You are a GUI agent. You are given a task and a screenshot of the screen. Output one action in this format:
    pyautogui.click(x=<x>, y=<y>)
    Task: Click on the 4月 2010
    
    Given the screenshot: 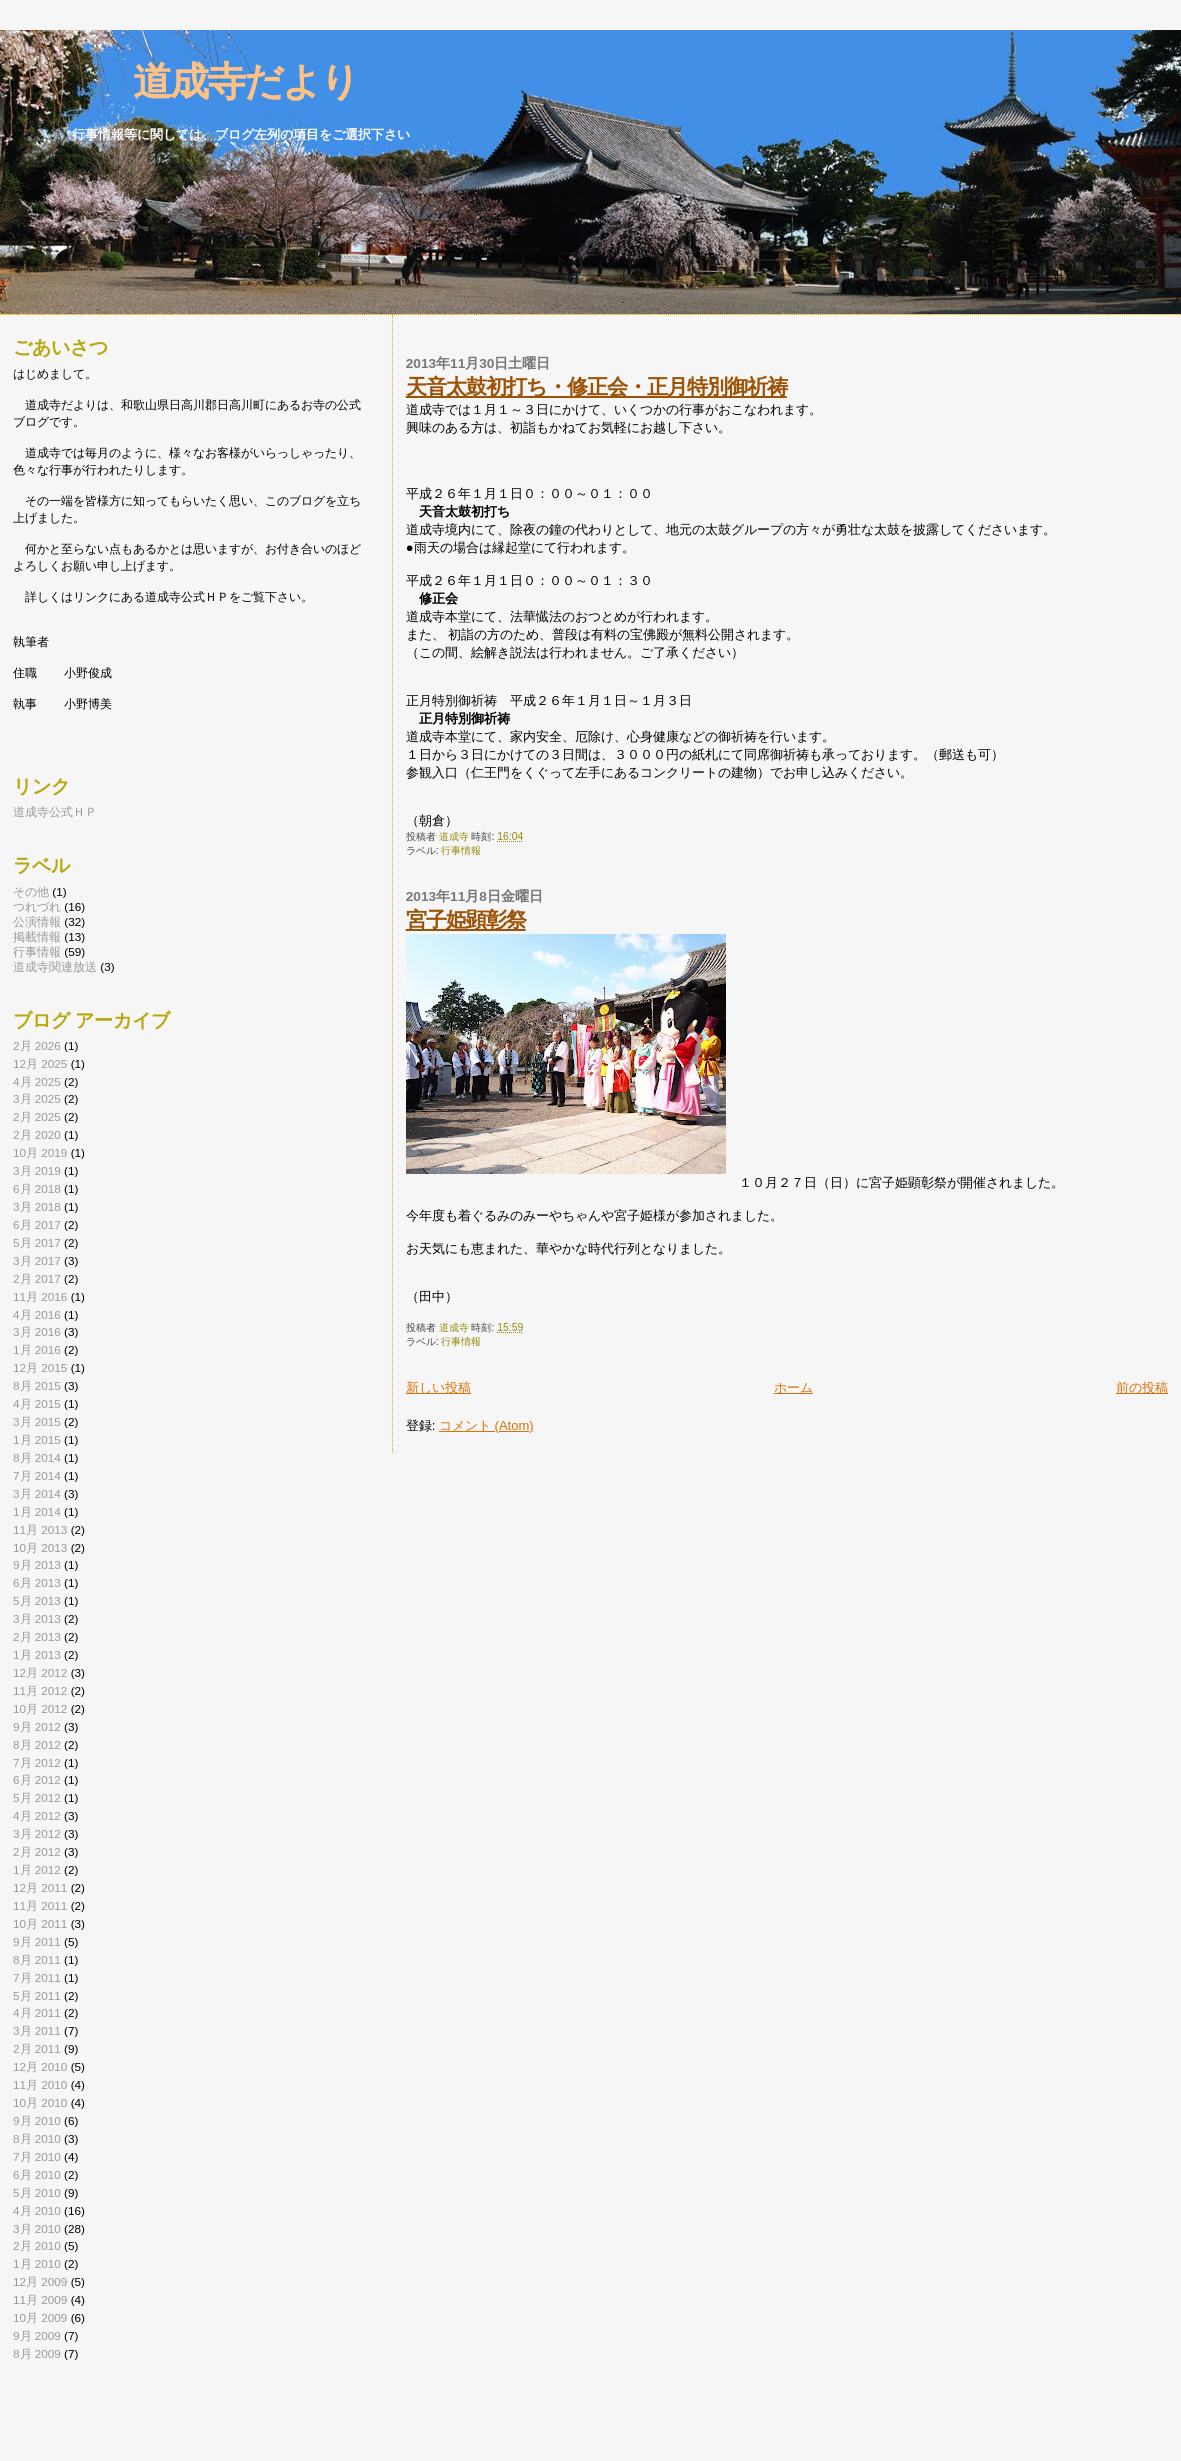 What is the action you would take?
    pyautogui.click(x=37, y=2210)
    